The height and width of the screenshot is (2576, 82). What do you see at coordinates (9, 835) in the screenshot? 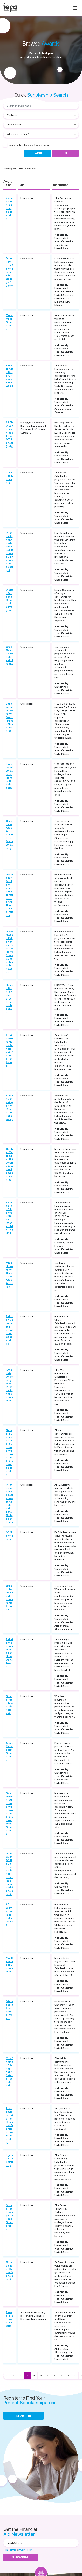
I see `Graduate Assistantship at Troy State University` at bounding box center [9, 835].